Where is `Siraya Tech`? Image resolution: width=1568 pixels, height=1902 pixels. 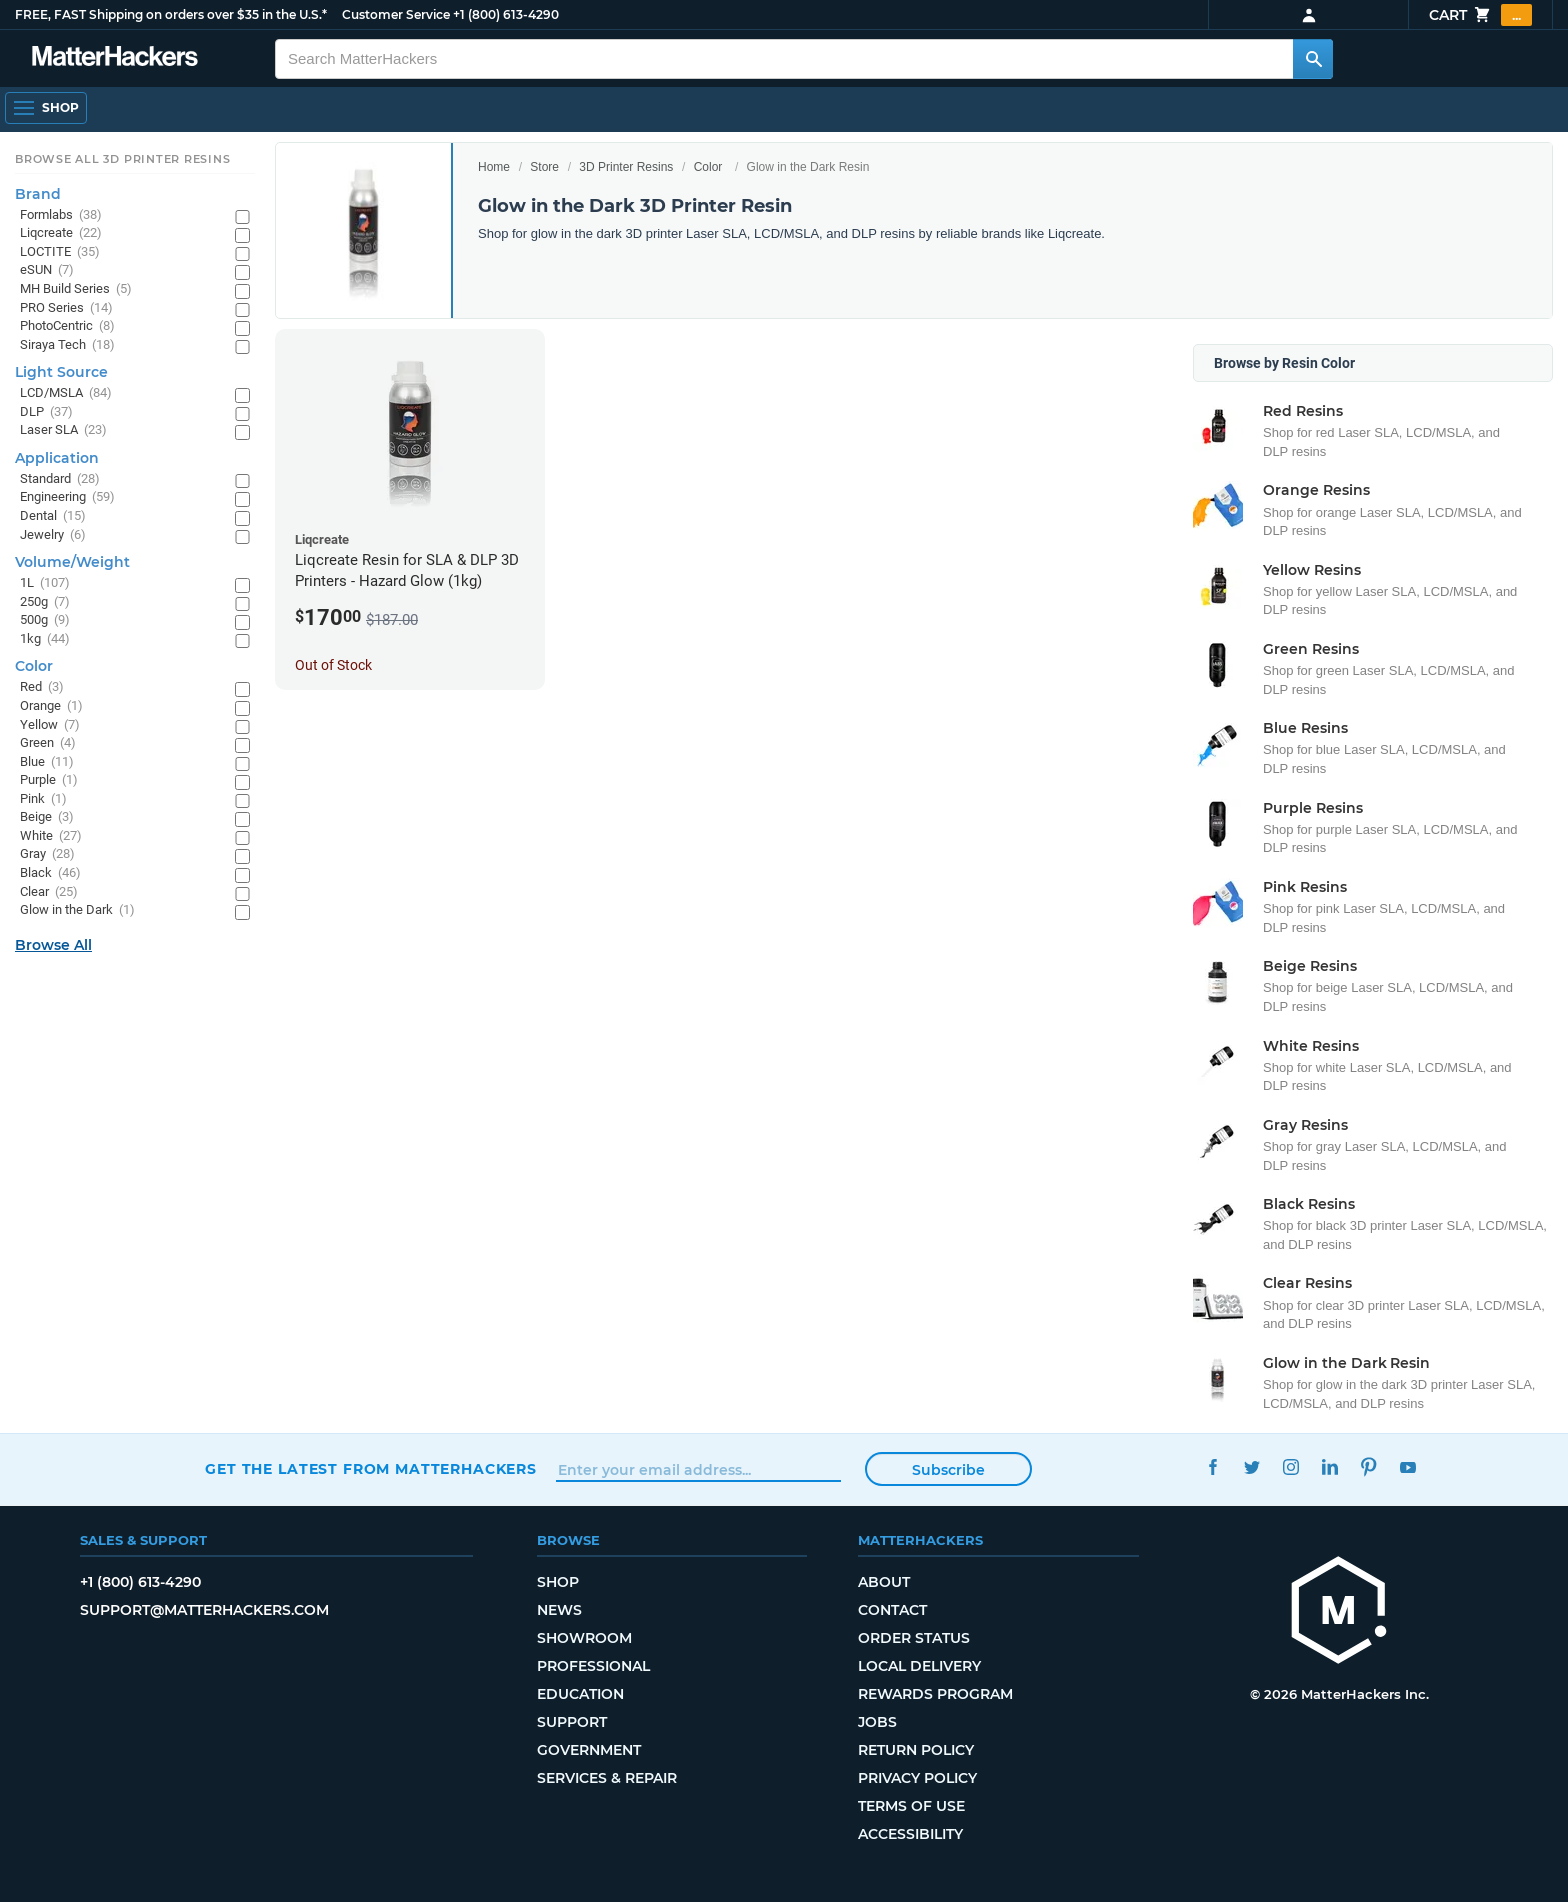
Siraya Tech is located at coordinates (67, 345).